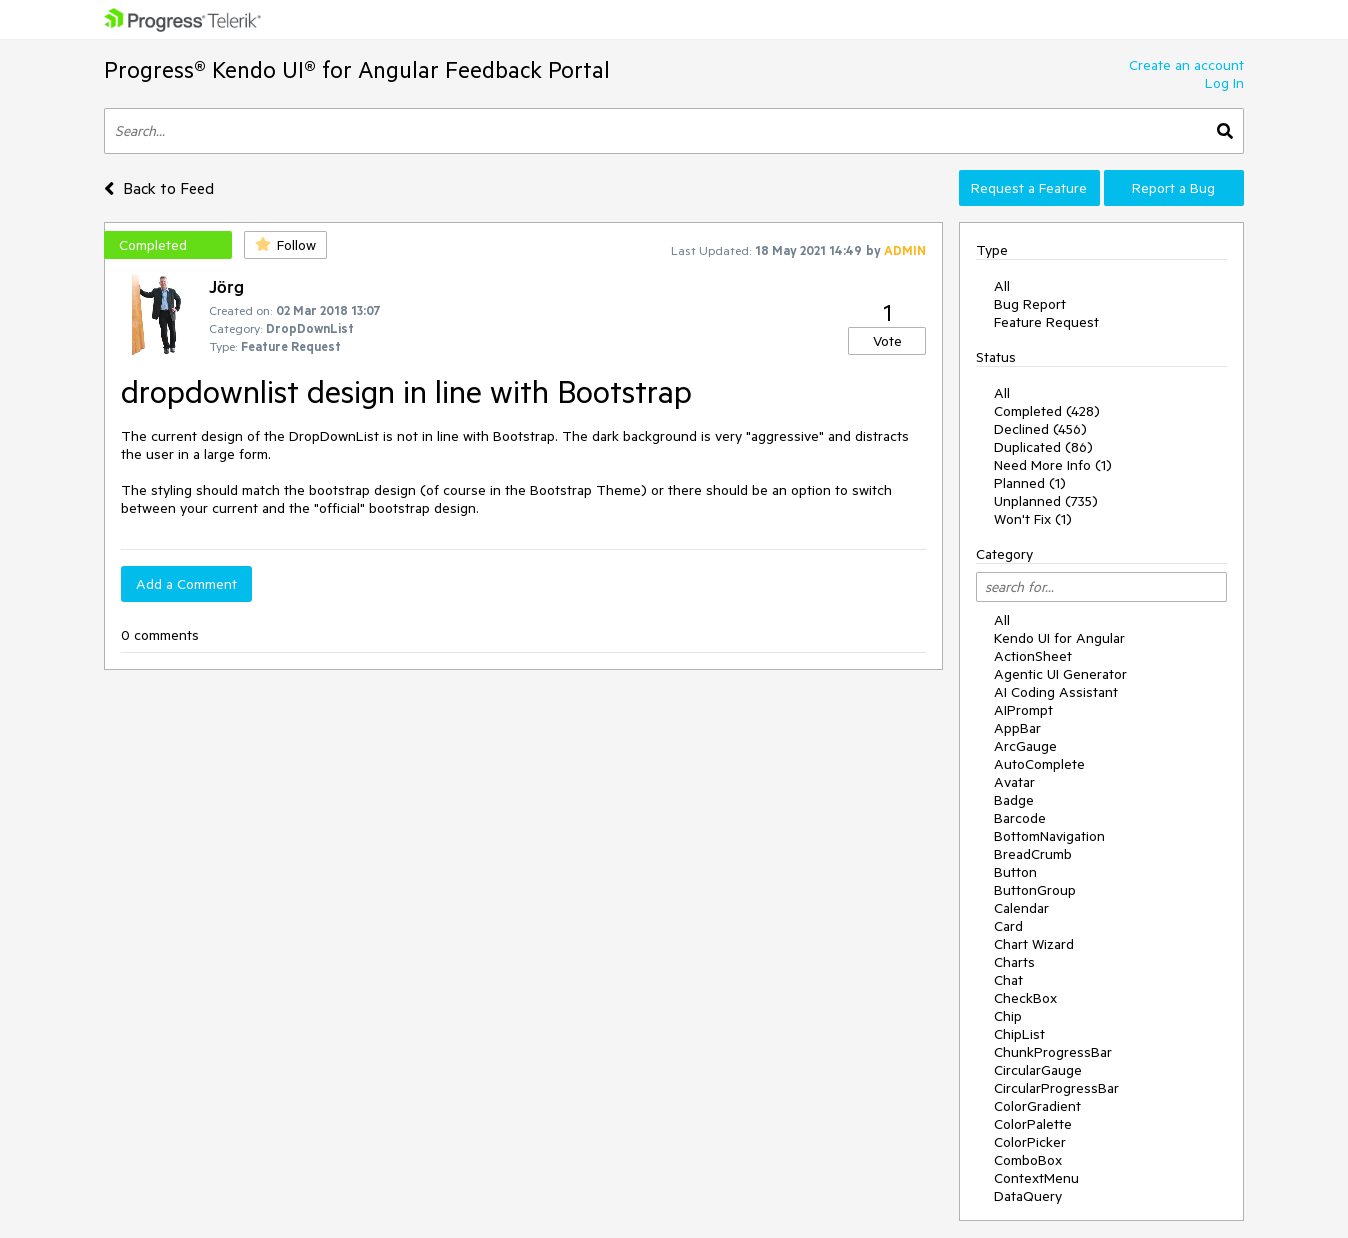 The height and width of the screenshot is (1238, 1348). What do you see at coordinates (1030, 304) in the screenshot?
I see `Bug Report` at bounding box center [1030, 304].